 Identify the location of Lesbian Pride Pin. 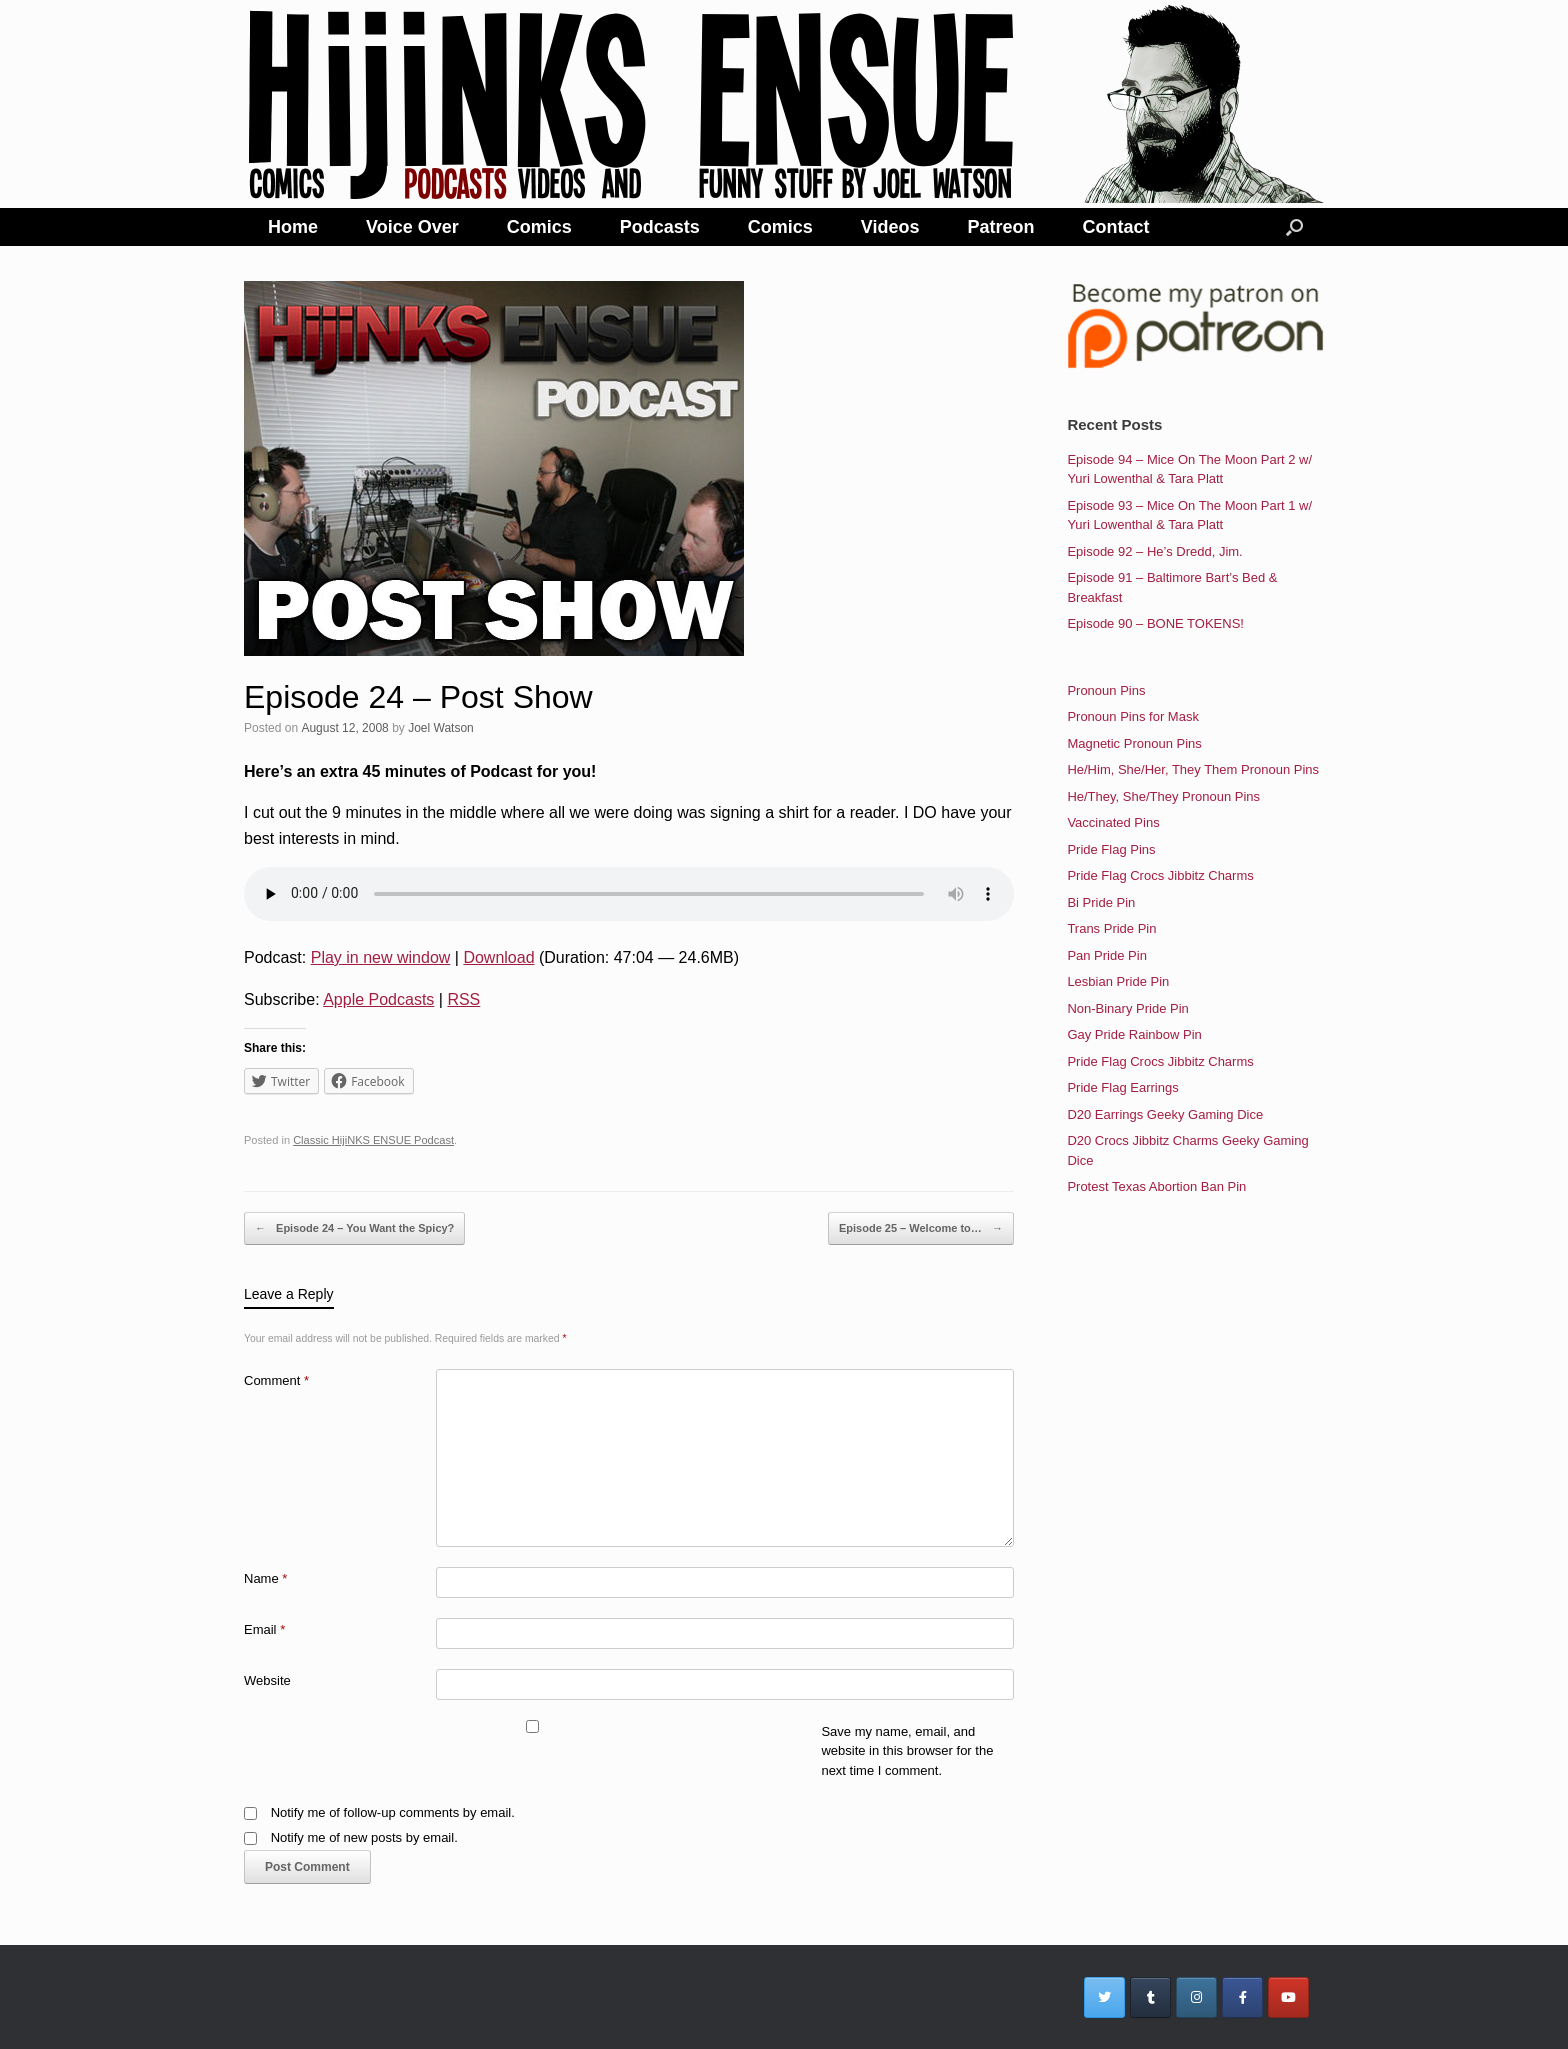
(1118, 981).